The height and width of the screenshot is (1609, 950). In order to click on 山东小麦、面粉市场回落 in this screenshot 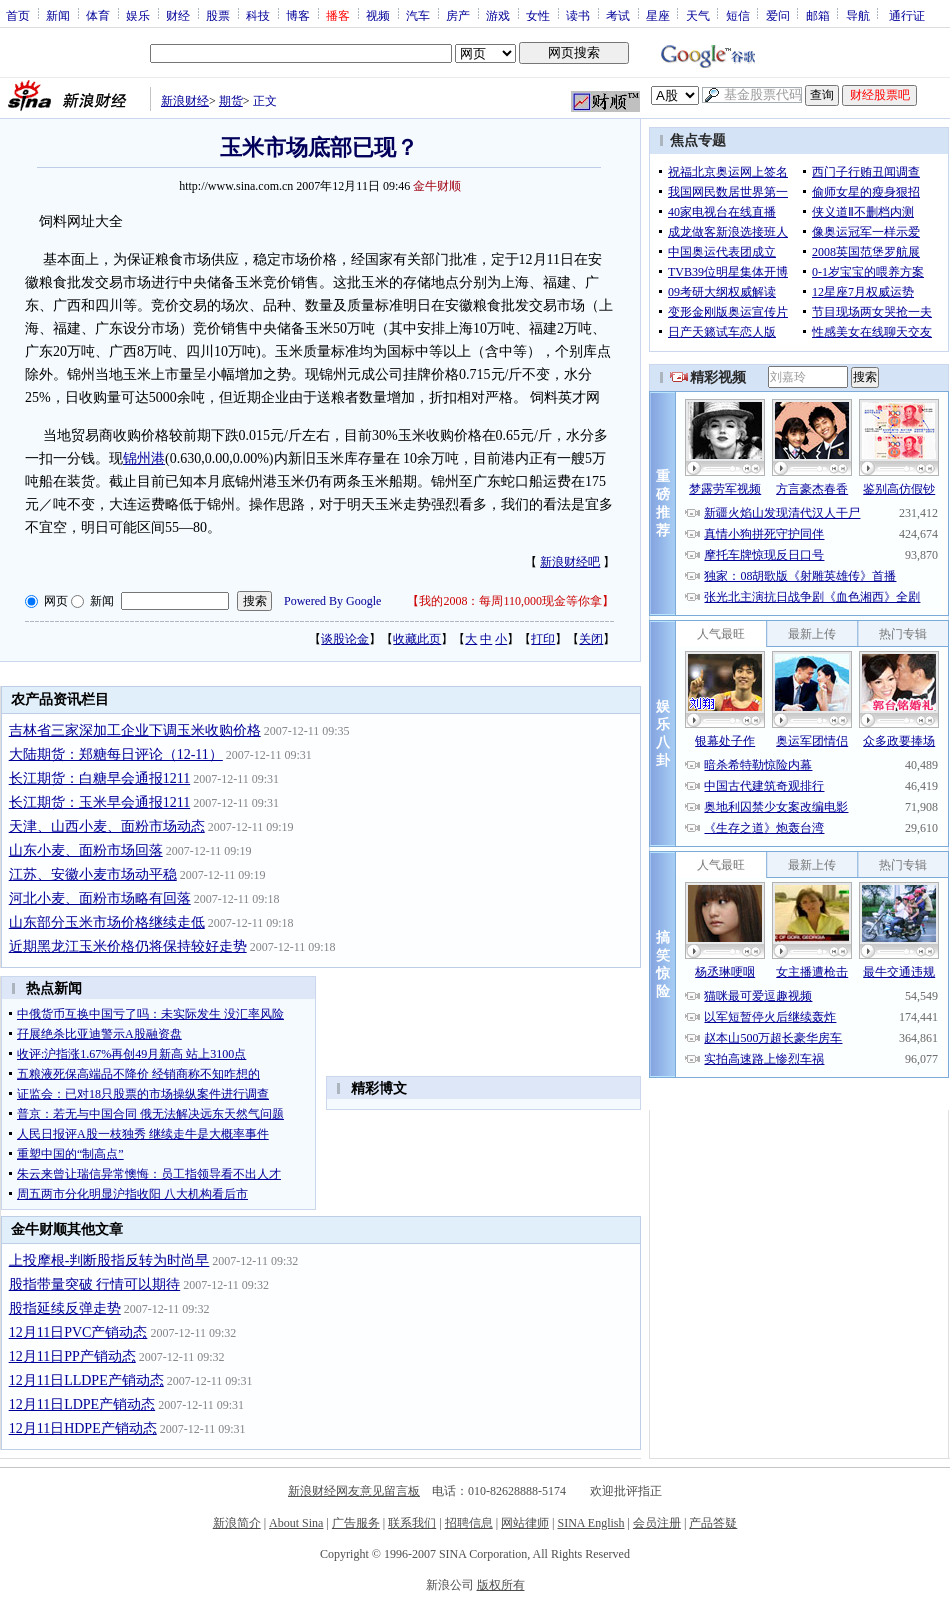, I will do `click(86, 850)`.